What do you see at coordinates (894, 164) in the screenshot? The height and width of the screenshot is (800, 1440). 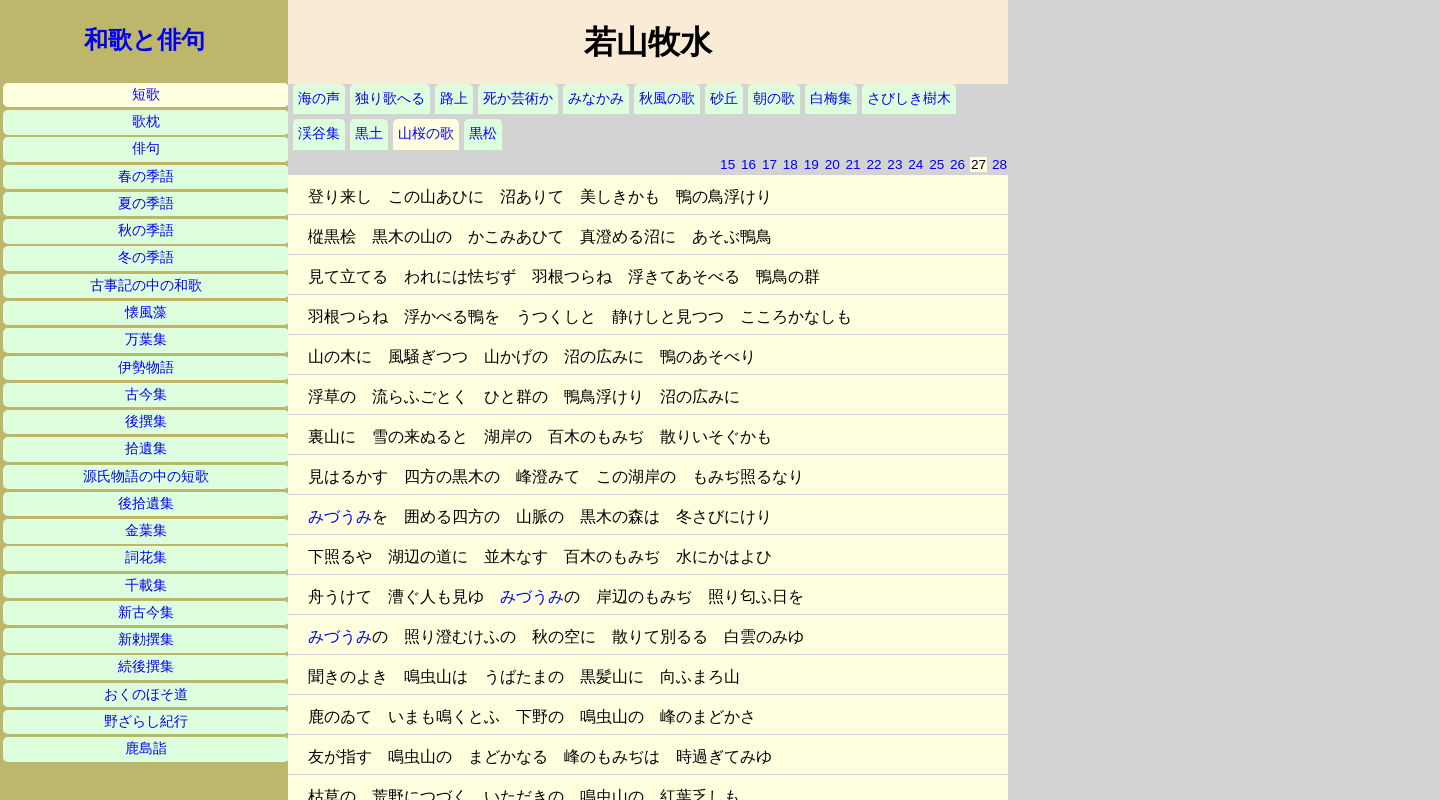 I see `23` at bounding box center [894, 164].